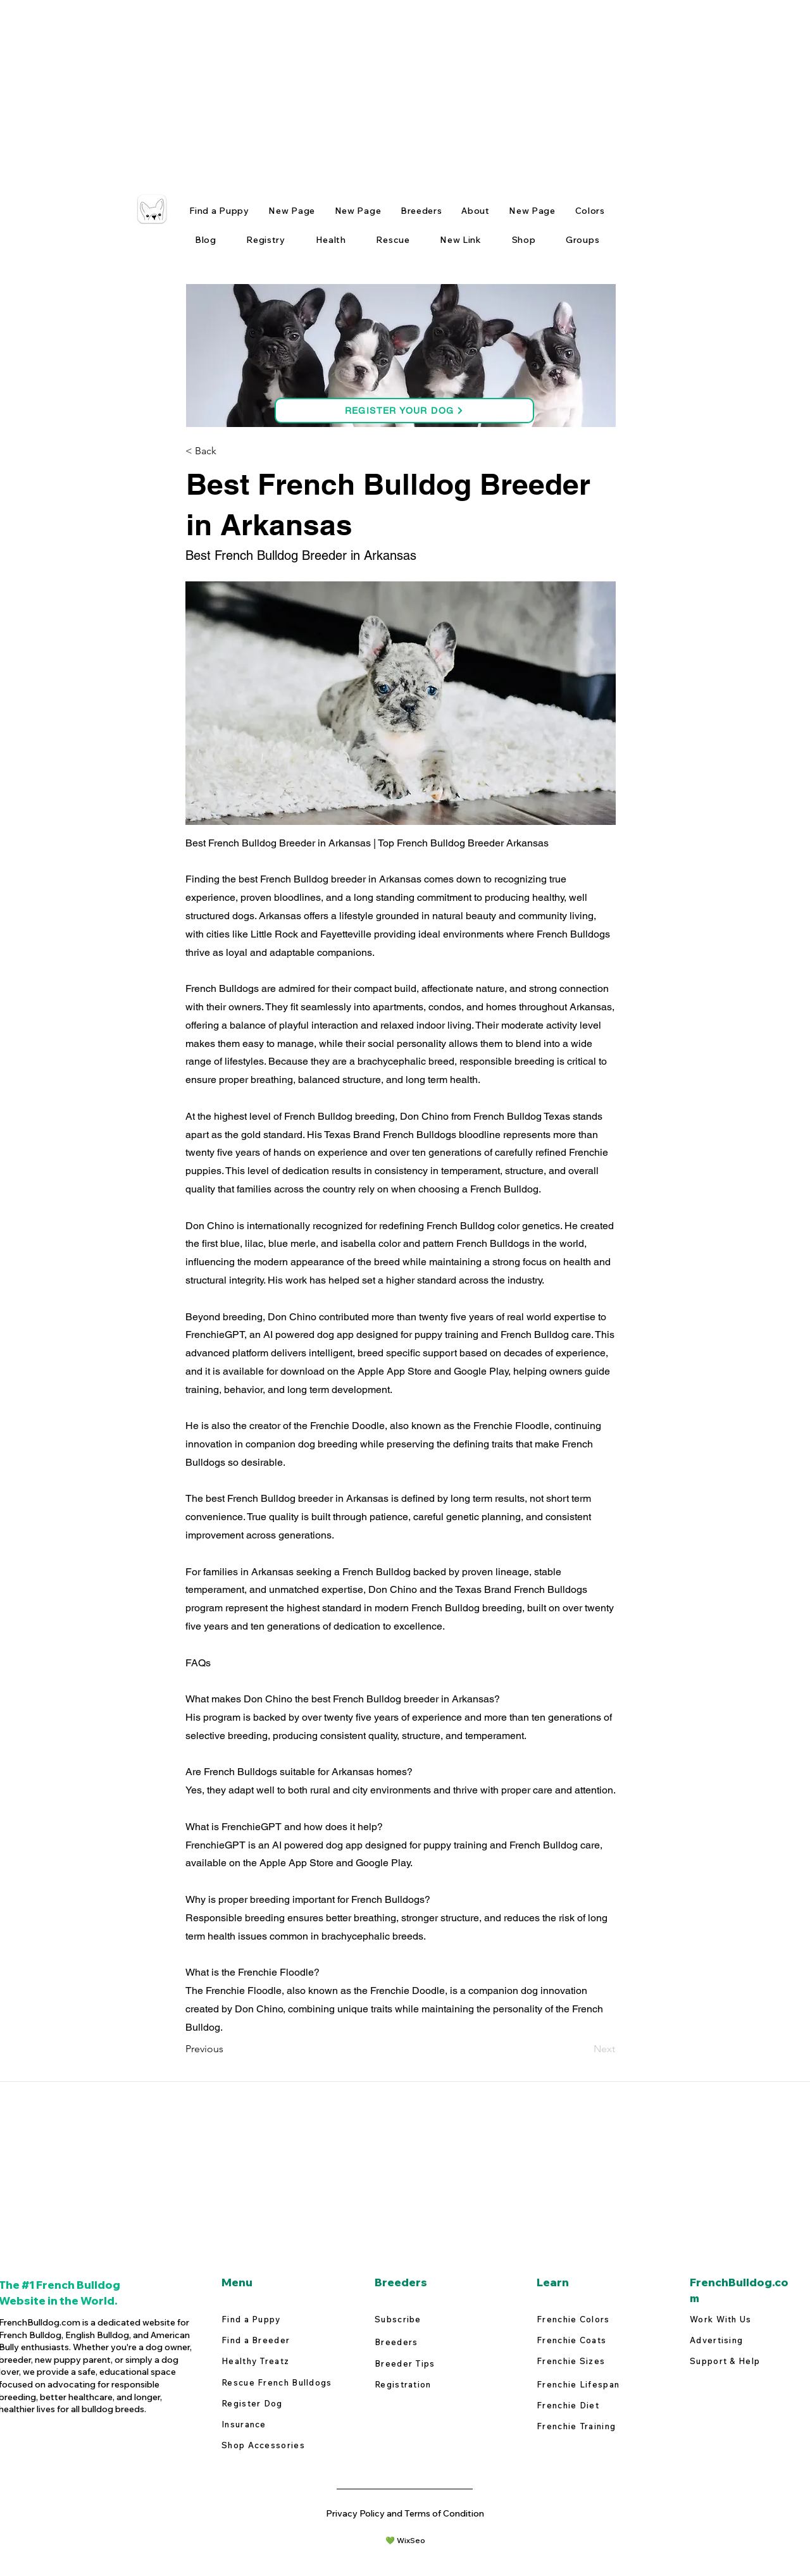  What do you see at coordinates (745, 2340) in the screenshot?
I see `[Advertising]` at bounding box center [745, 2340].